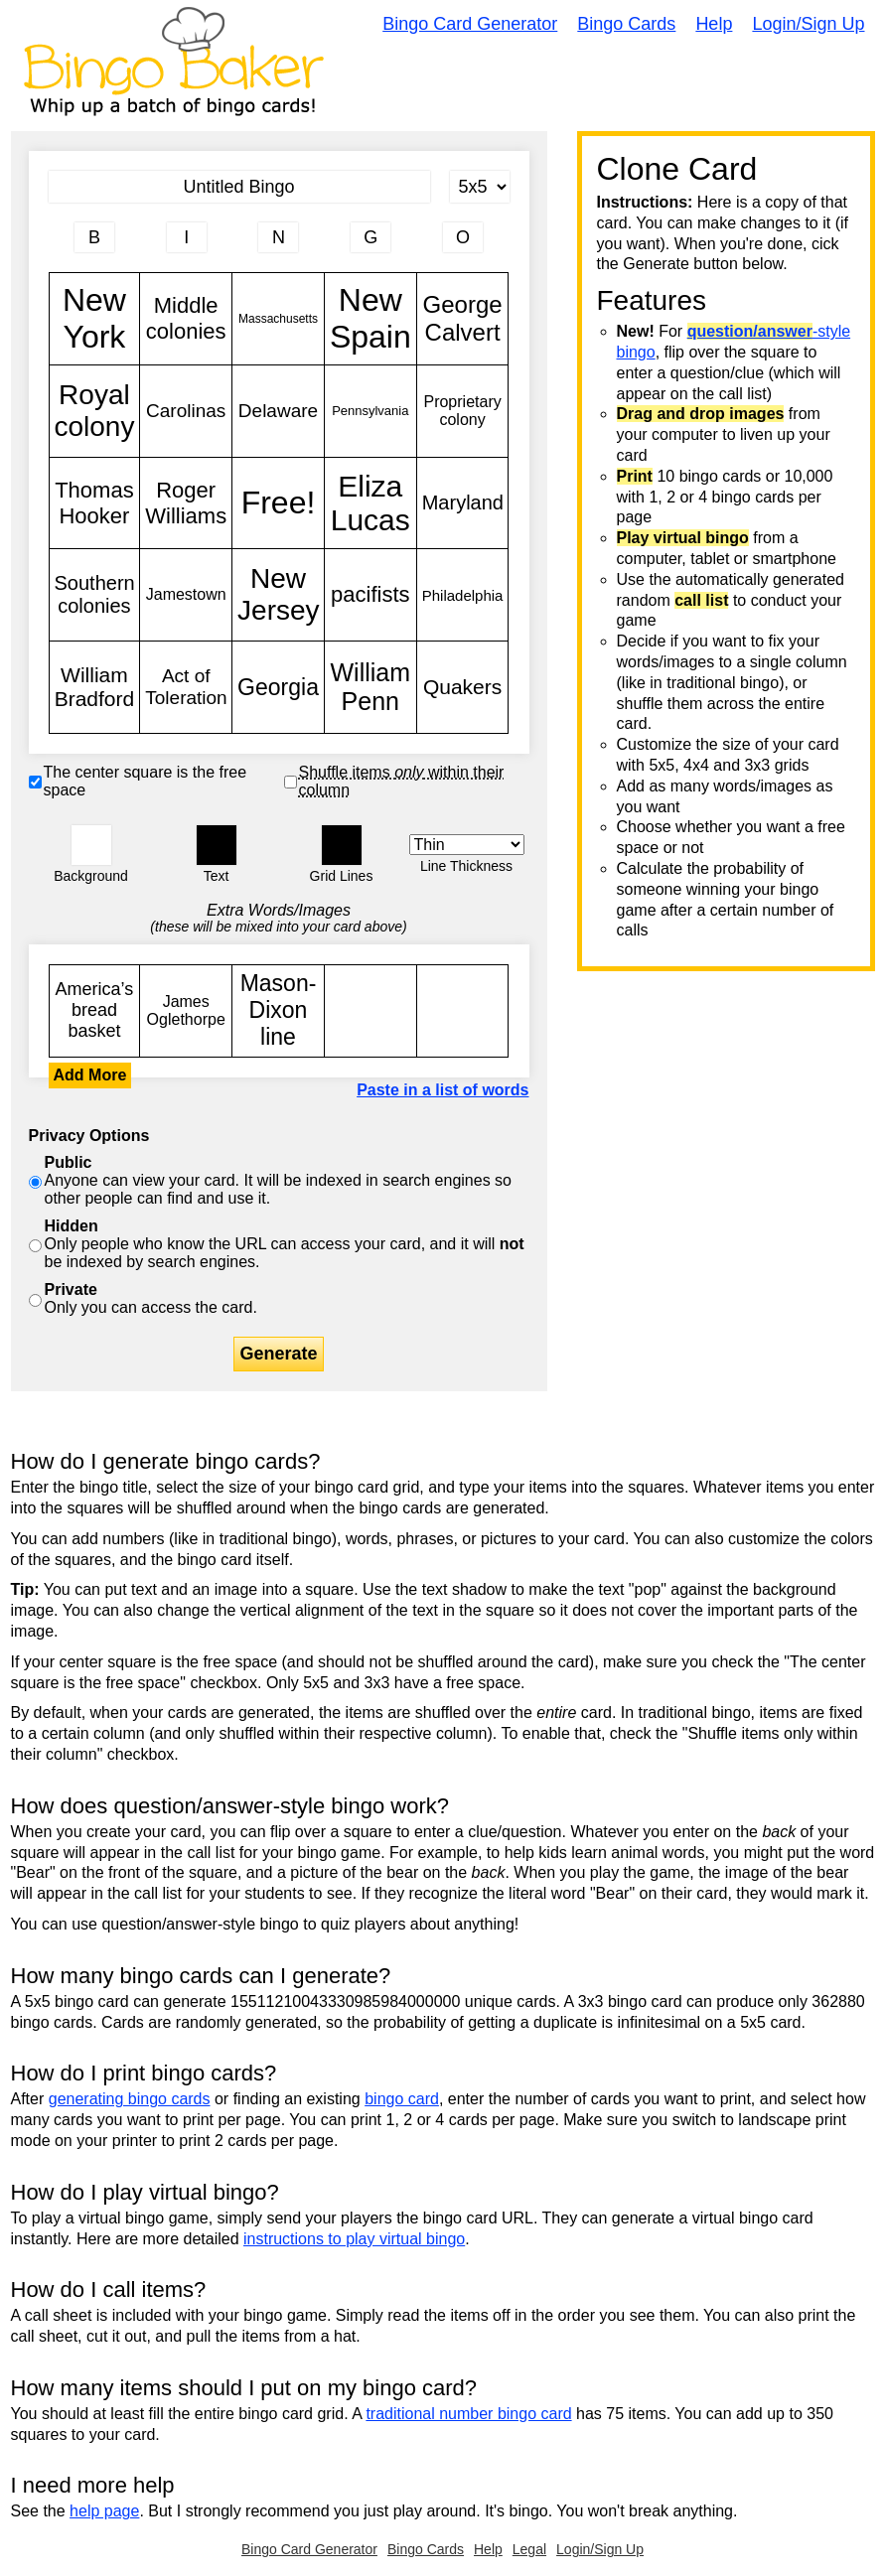 This screenshot has width=885, height=2576. I want to click on [button], so click(91, 845).